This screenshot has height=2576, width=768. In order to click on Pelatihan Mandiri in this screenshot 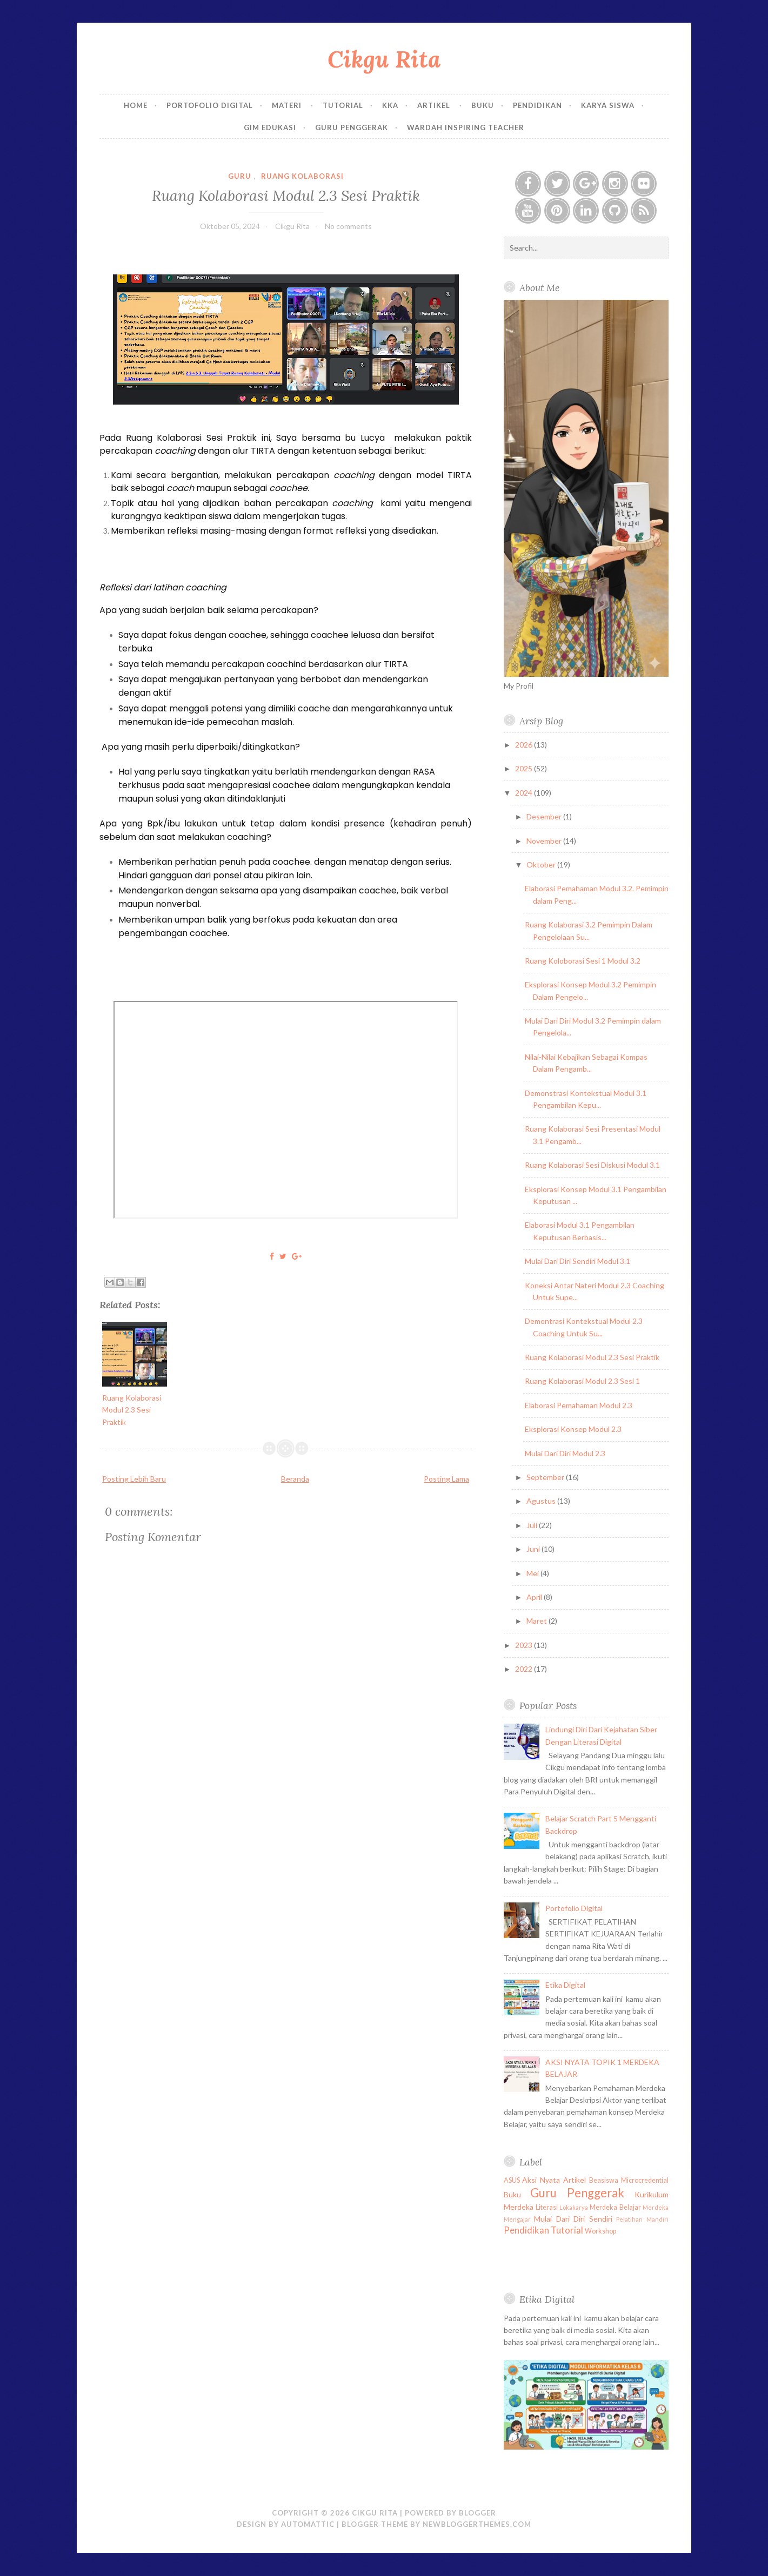, I will do `click(642, 2219)`.